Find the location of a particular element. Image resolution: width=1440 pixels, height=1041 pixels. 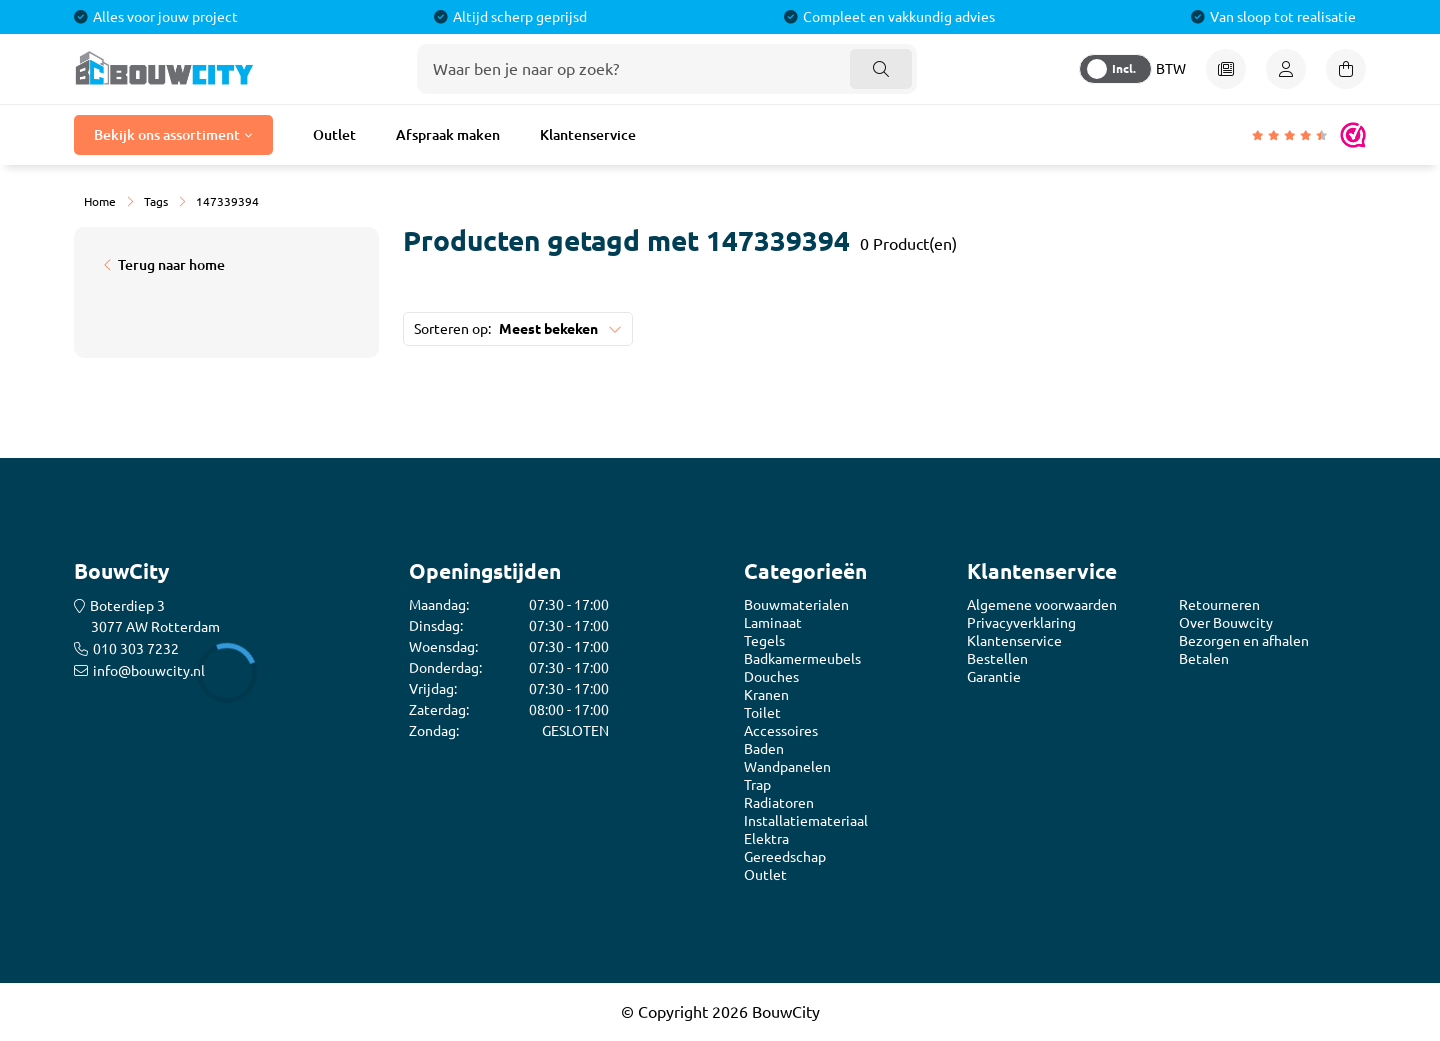

Bouwmaterialen is located at coordinates (796, 605).